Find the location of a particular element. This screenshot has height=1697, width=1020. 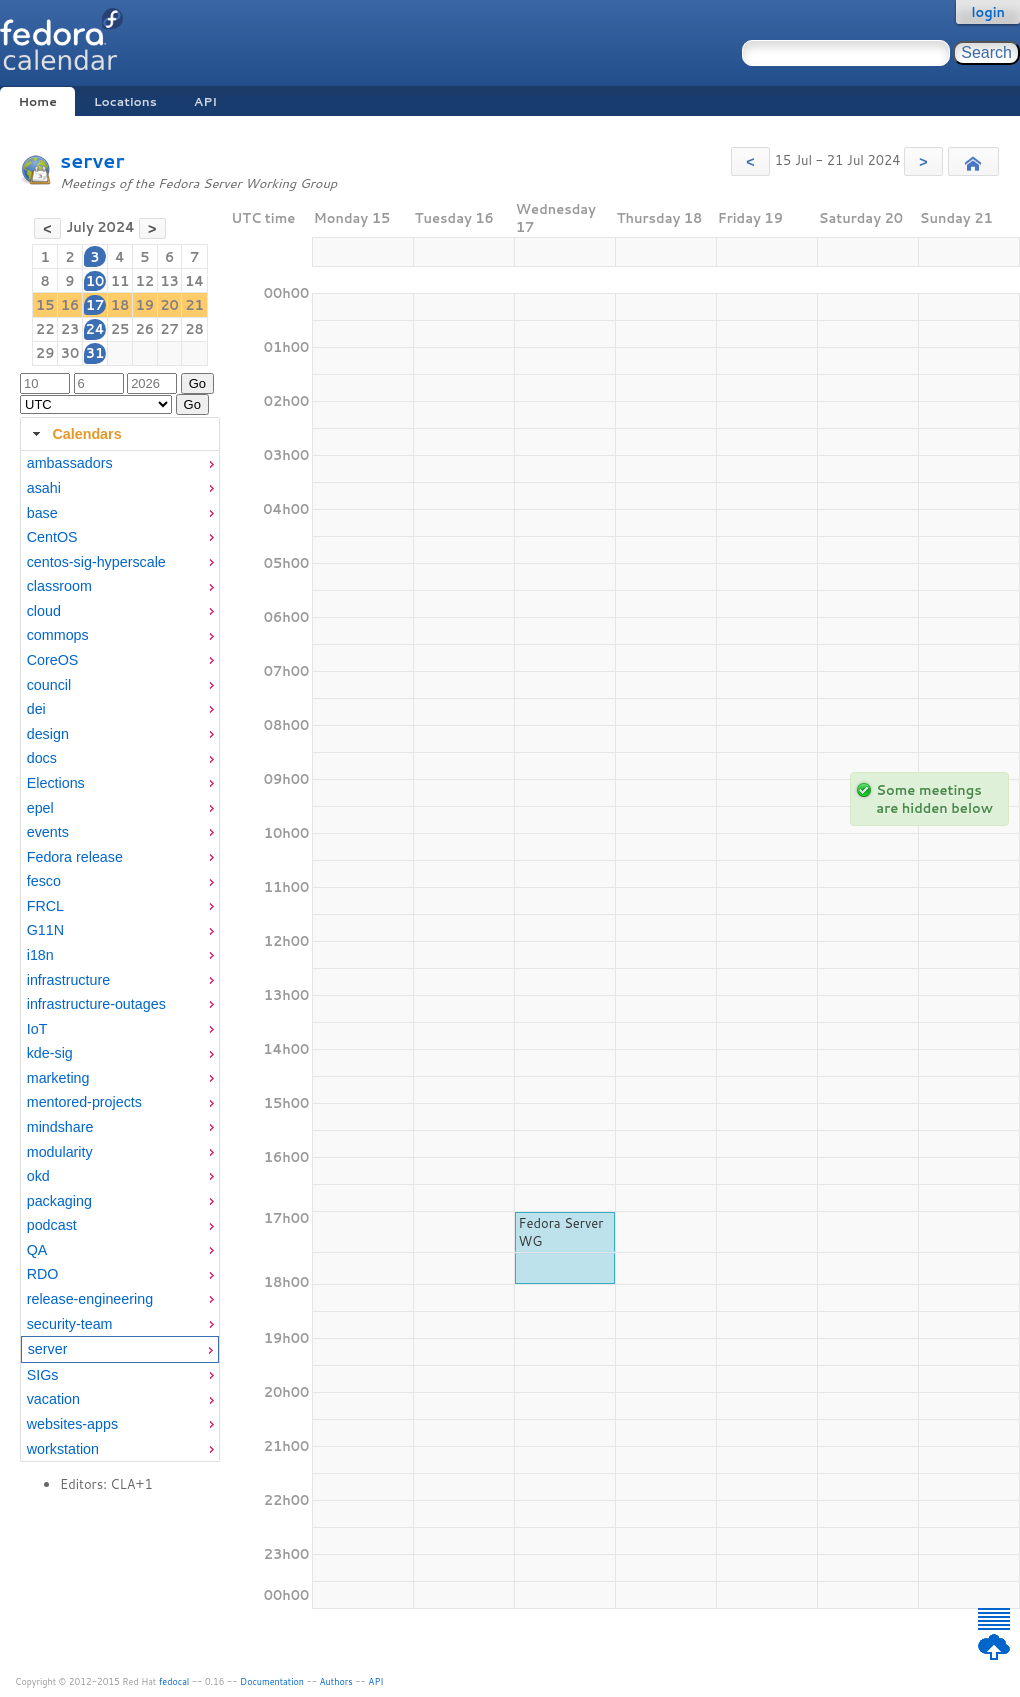

Elections is located at coordinates (56, 783).